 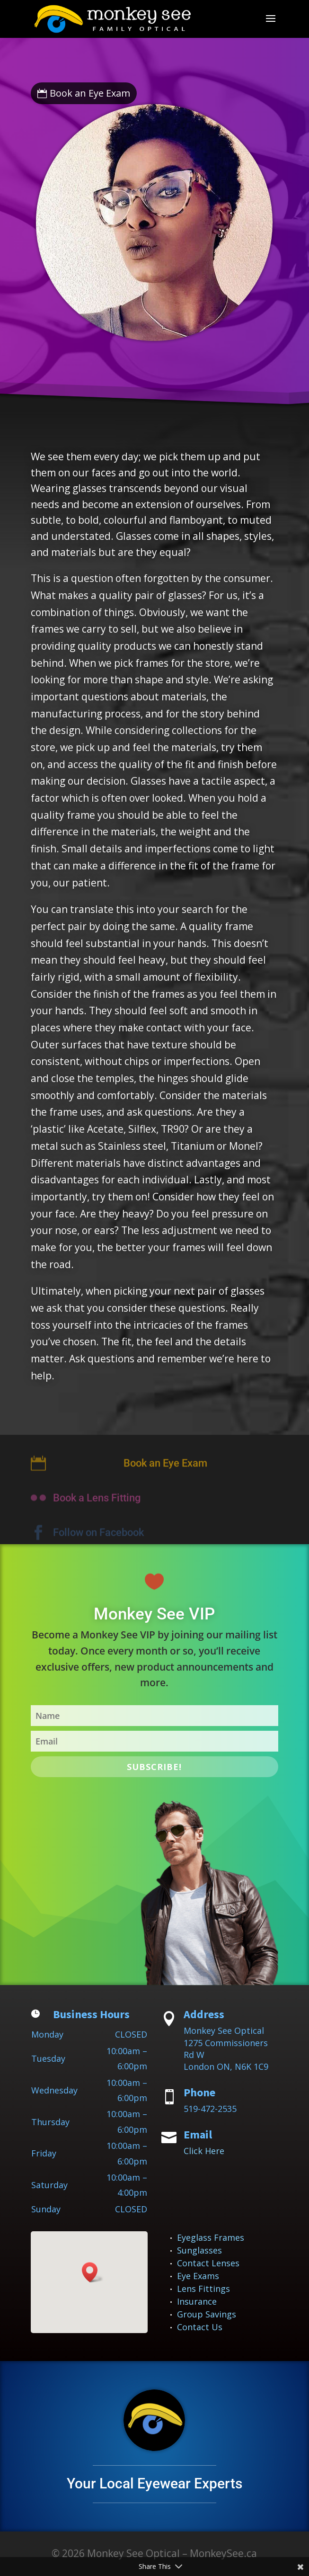 I want to click on Insurance, so click(x=197, y=2301).